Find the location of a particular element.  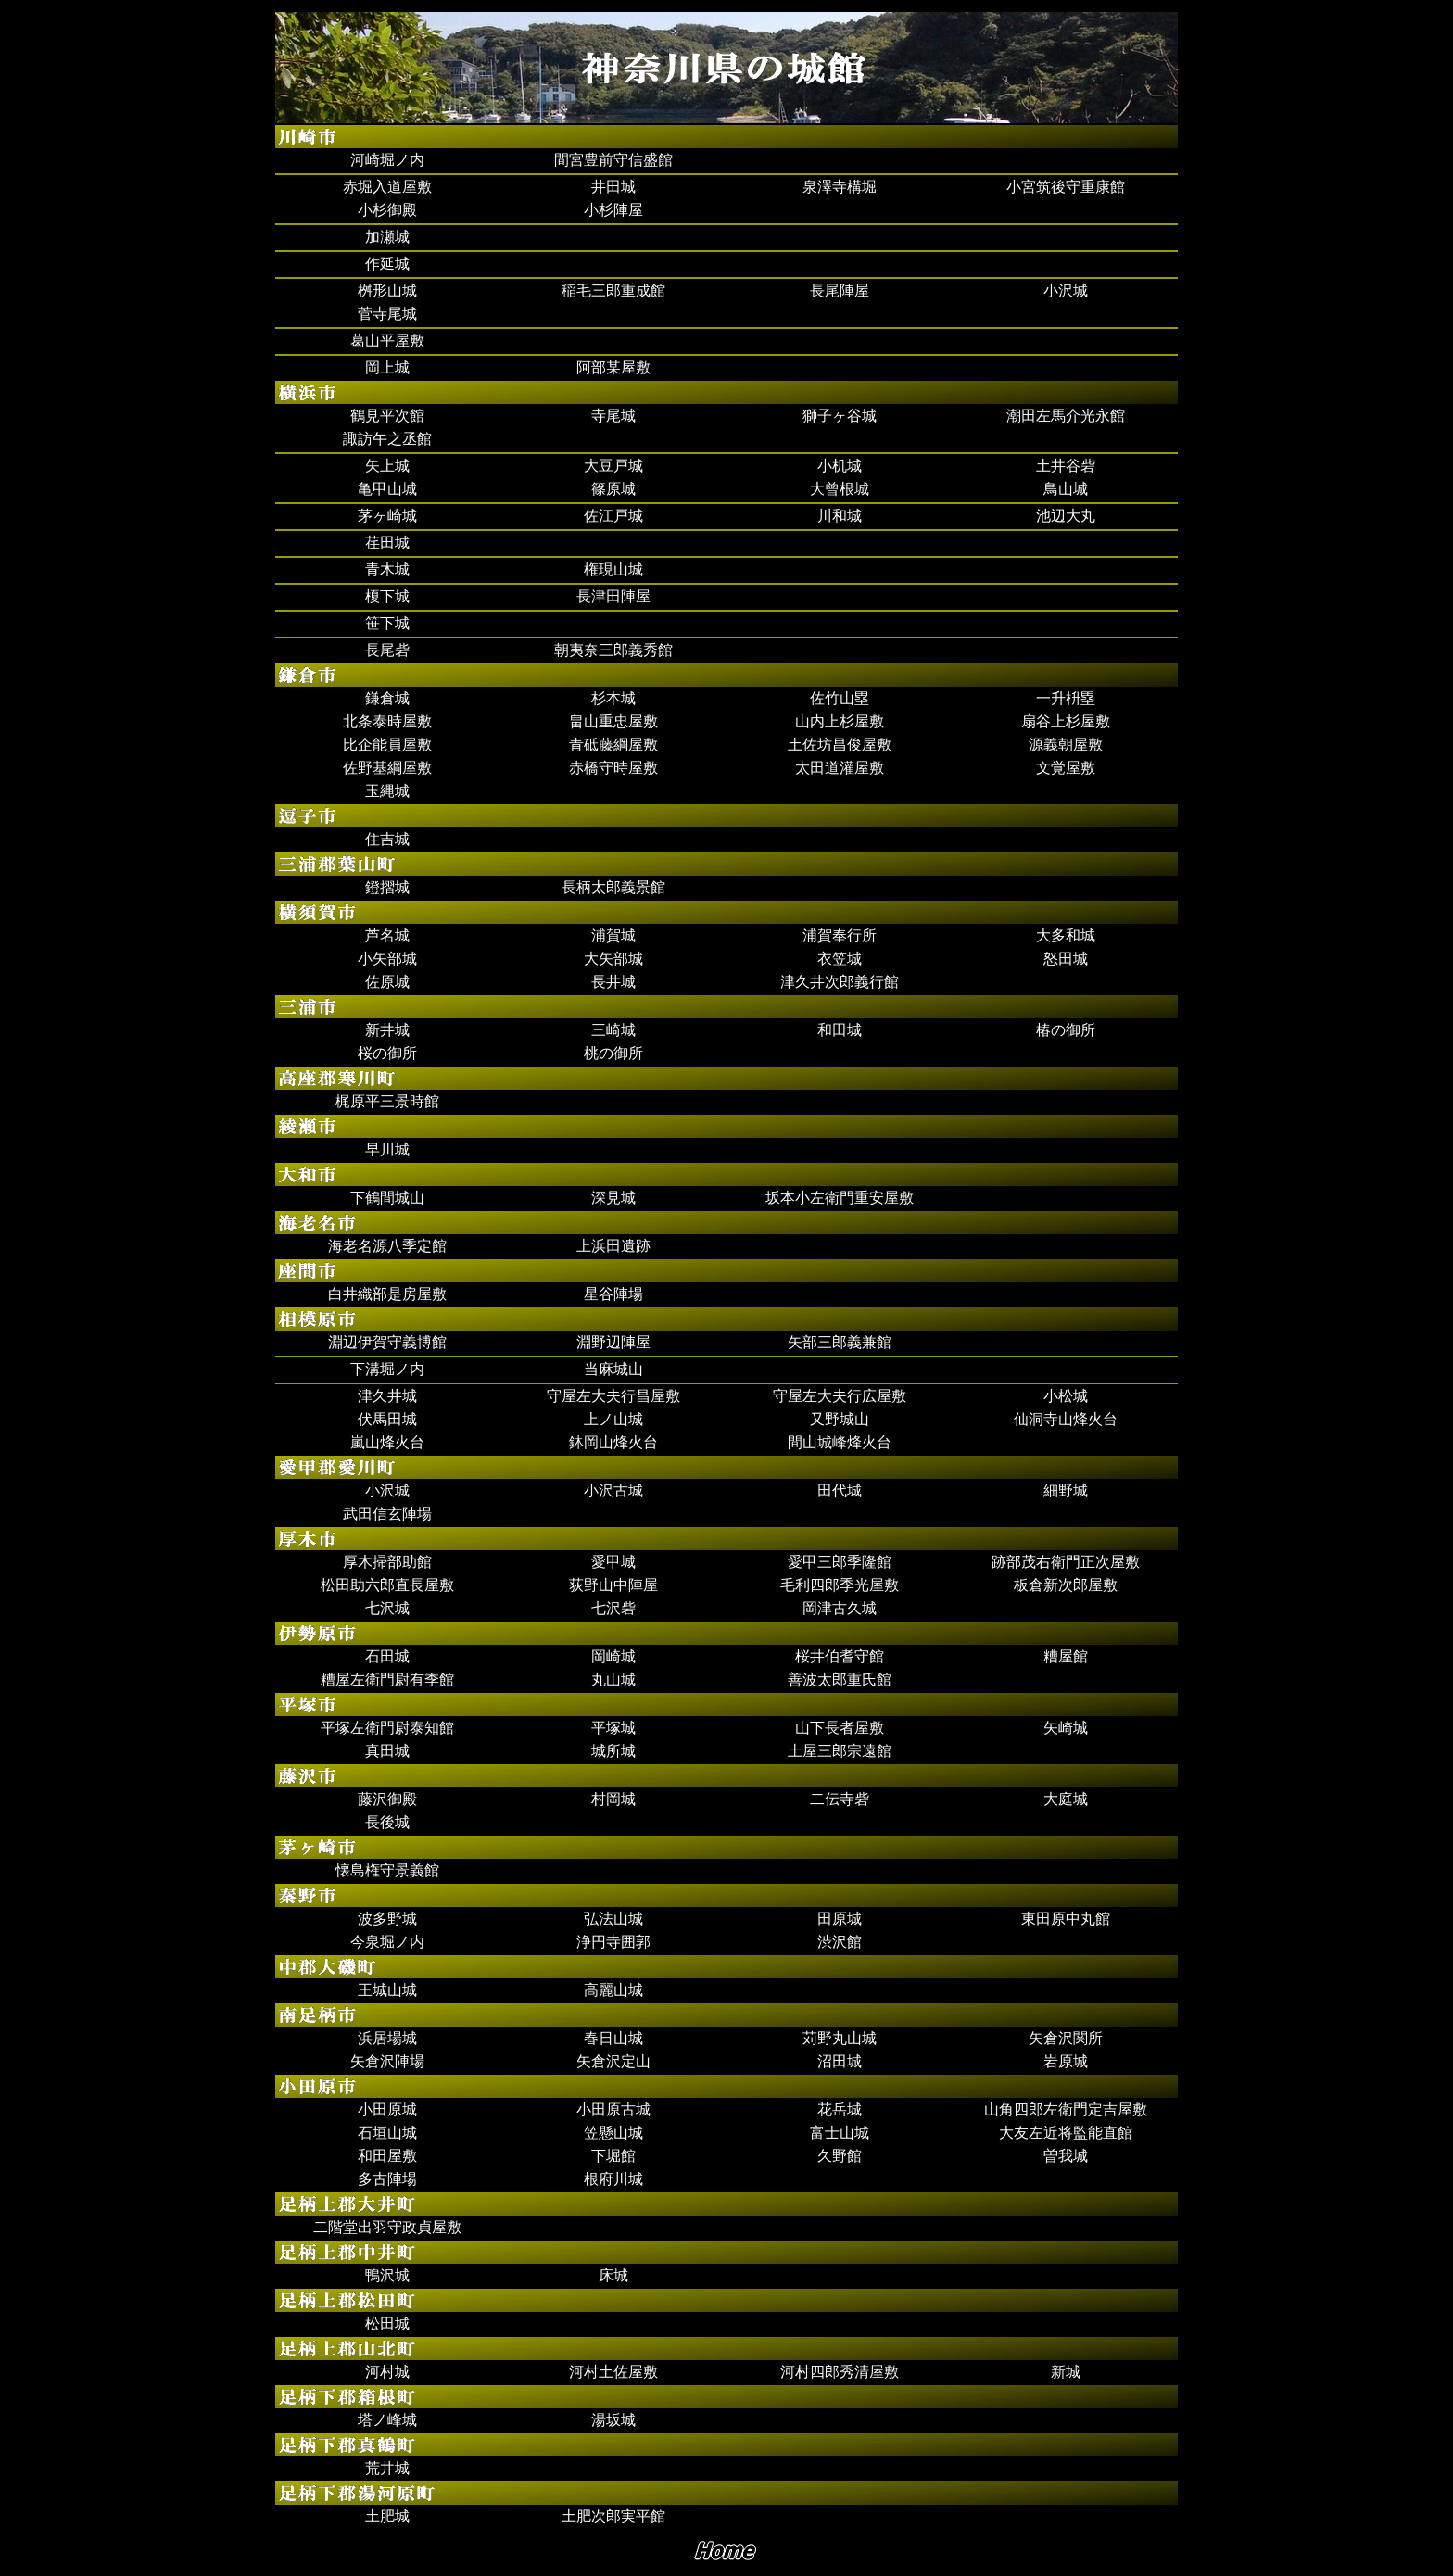

山下長者屋敷 is located at coordinates (839, 1728).